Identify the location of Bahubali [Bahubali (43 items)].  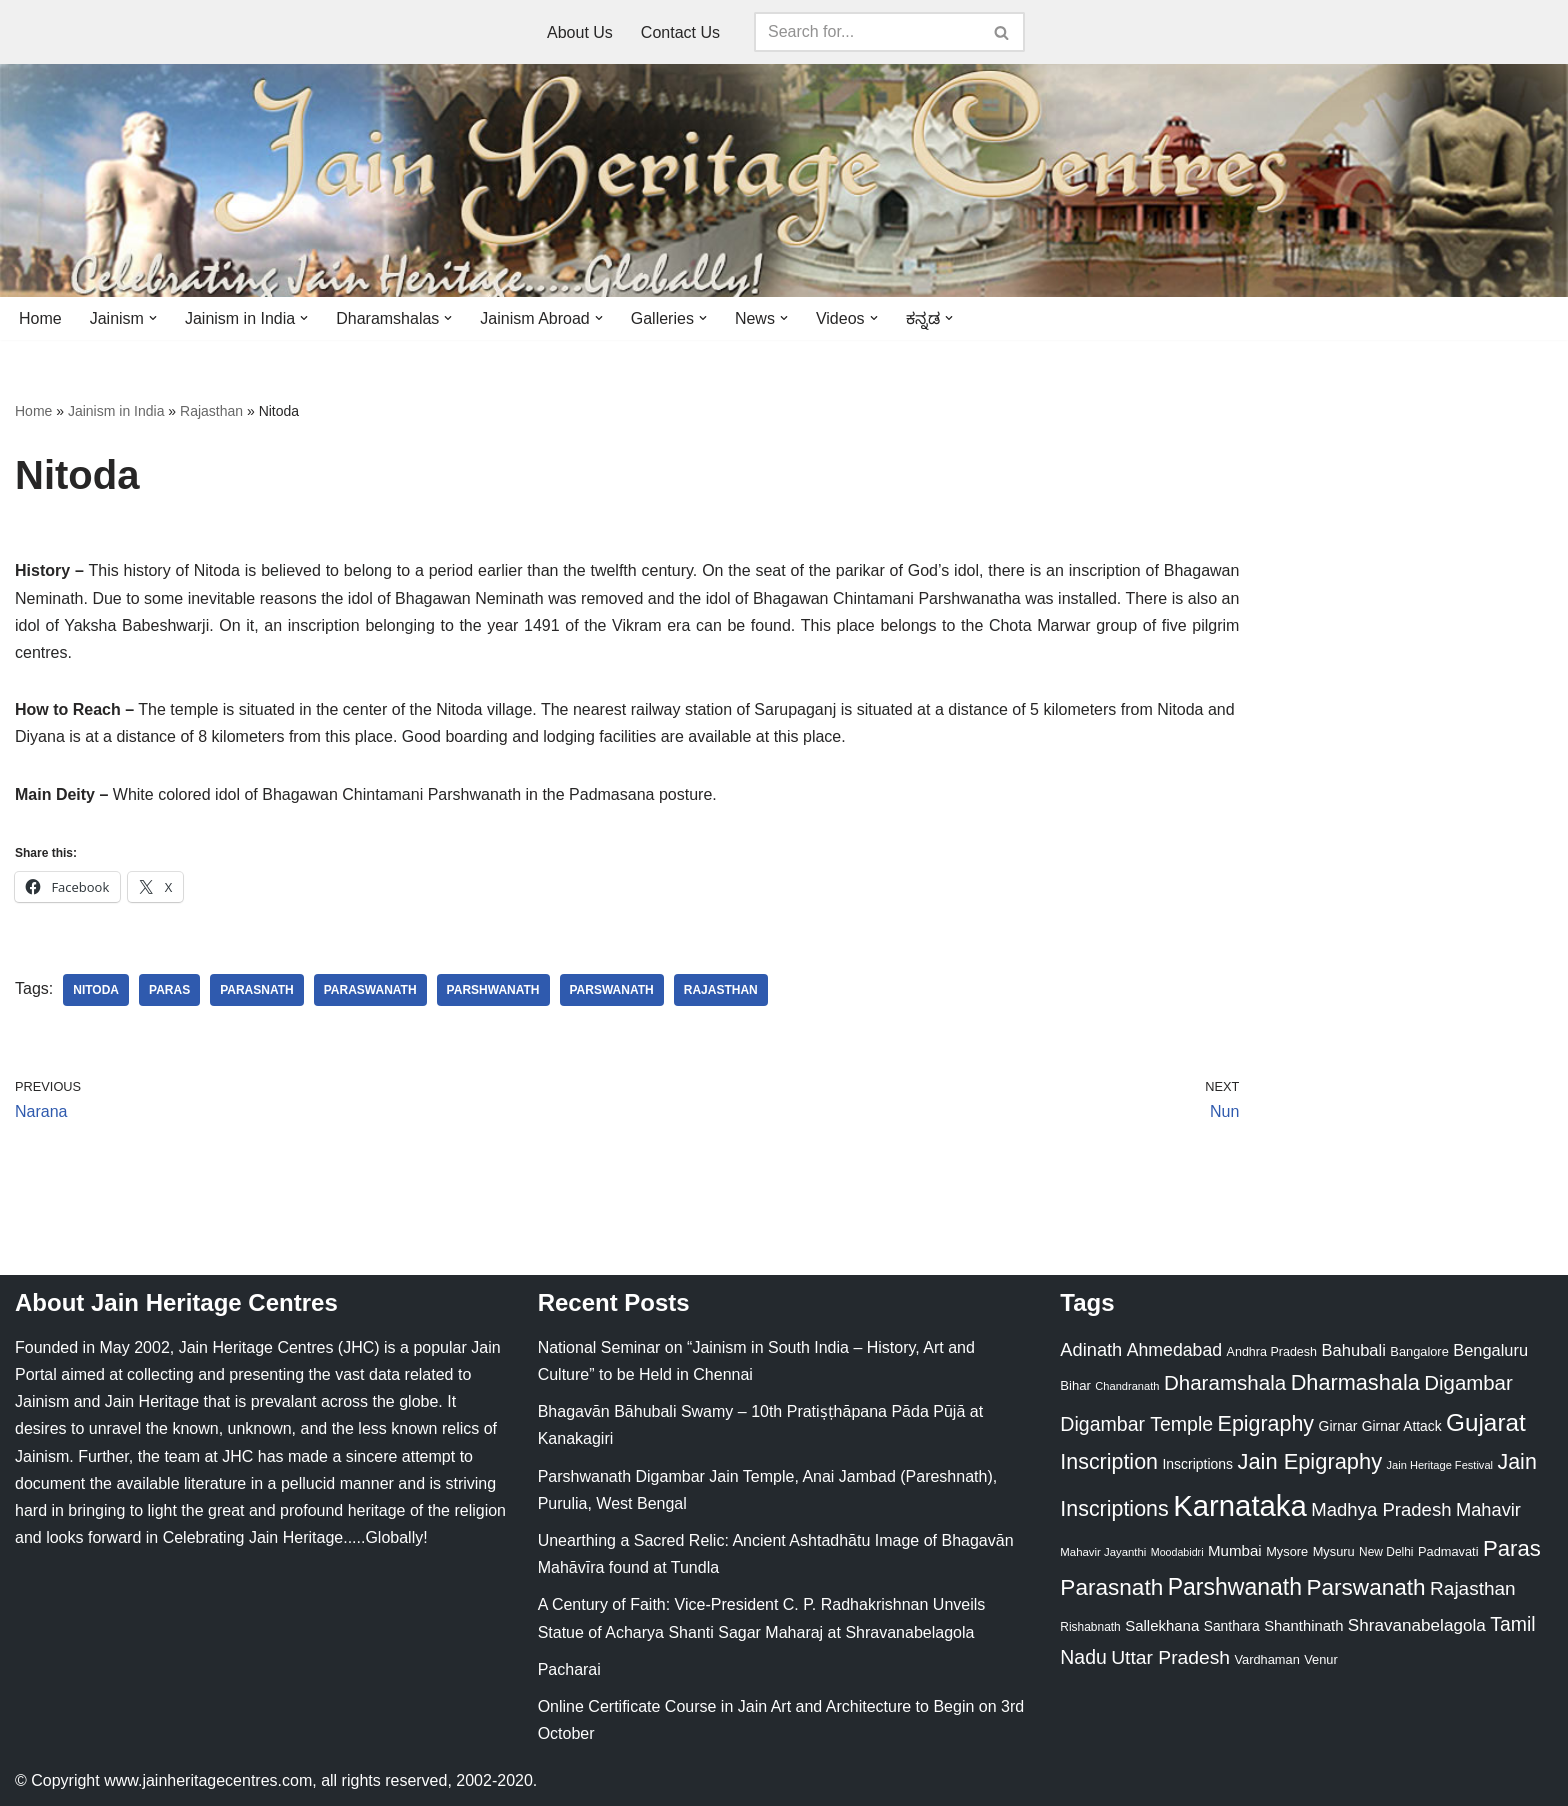
(1353, 1350).